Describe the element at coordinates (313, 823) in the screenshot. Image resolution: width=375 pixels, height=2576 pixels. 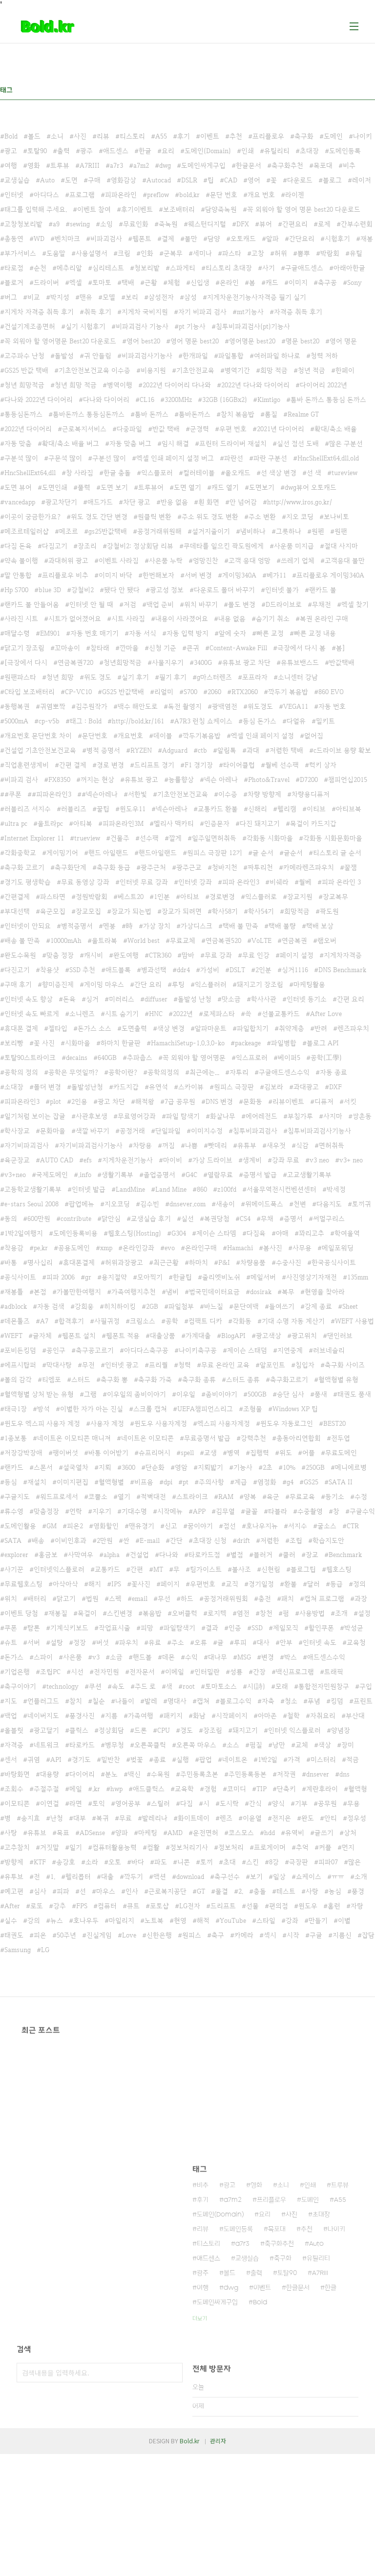
I see `목걸이 카드지갑` at that location.